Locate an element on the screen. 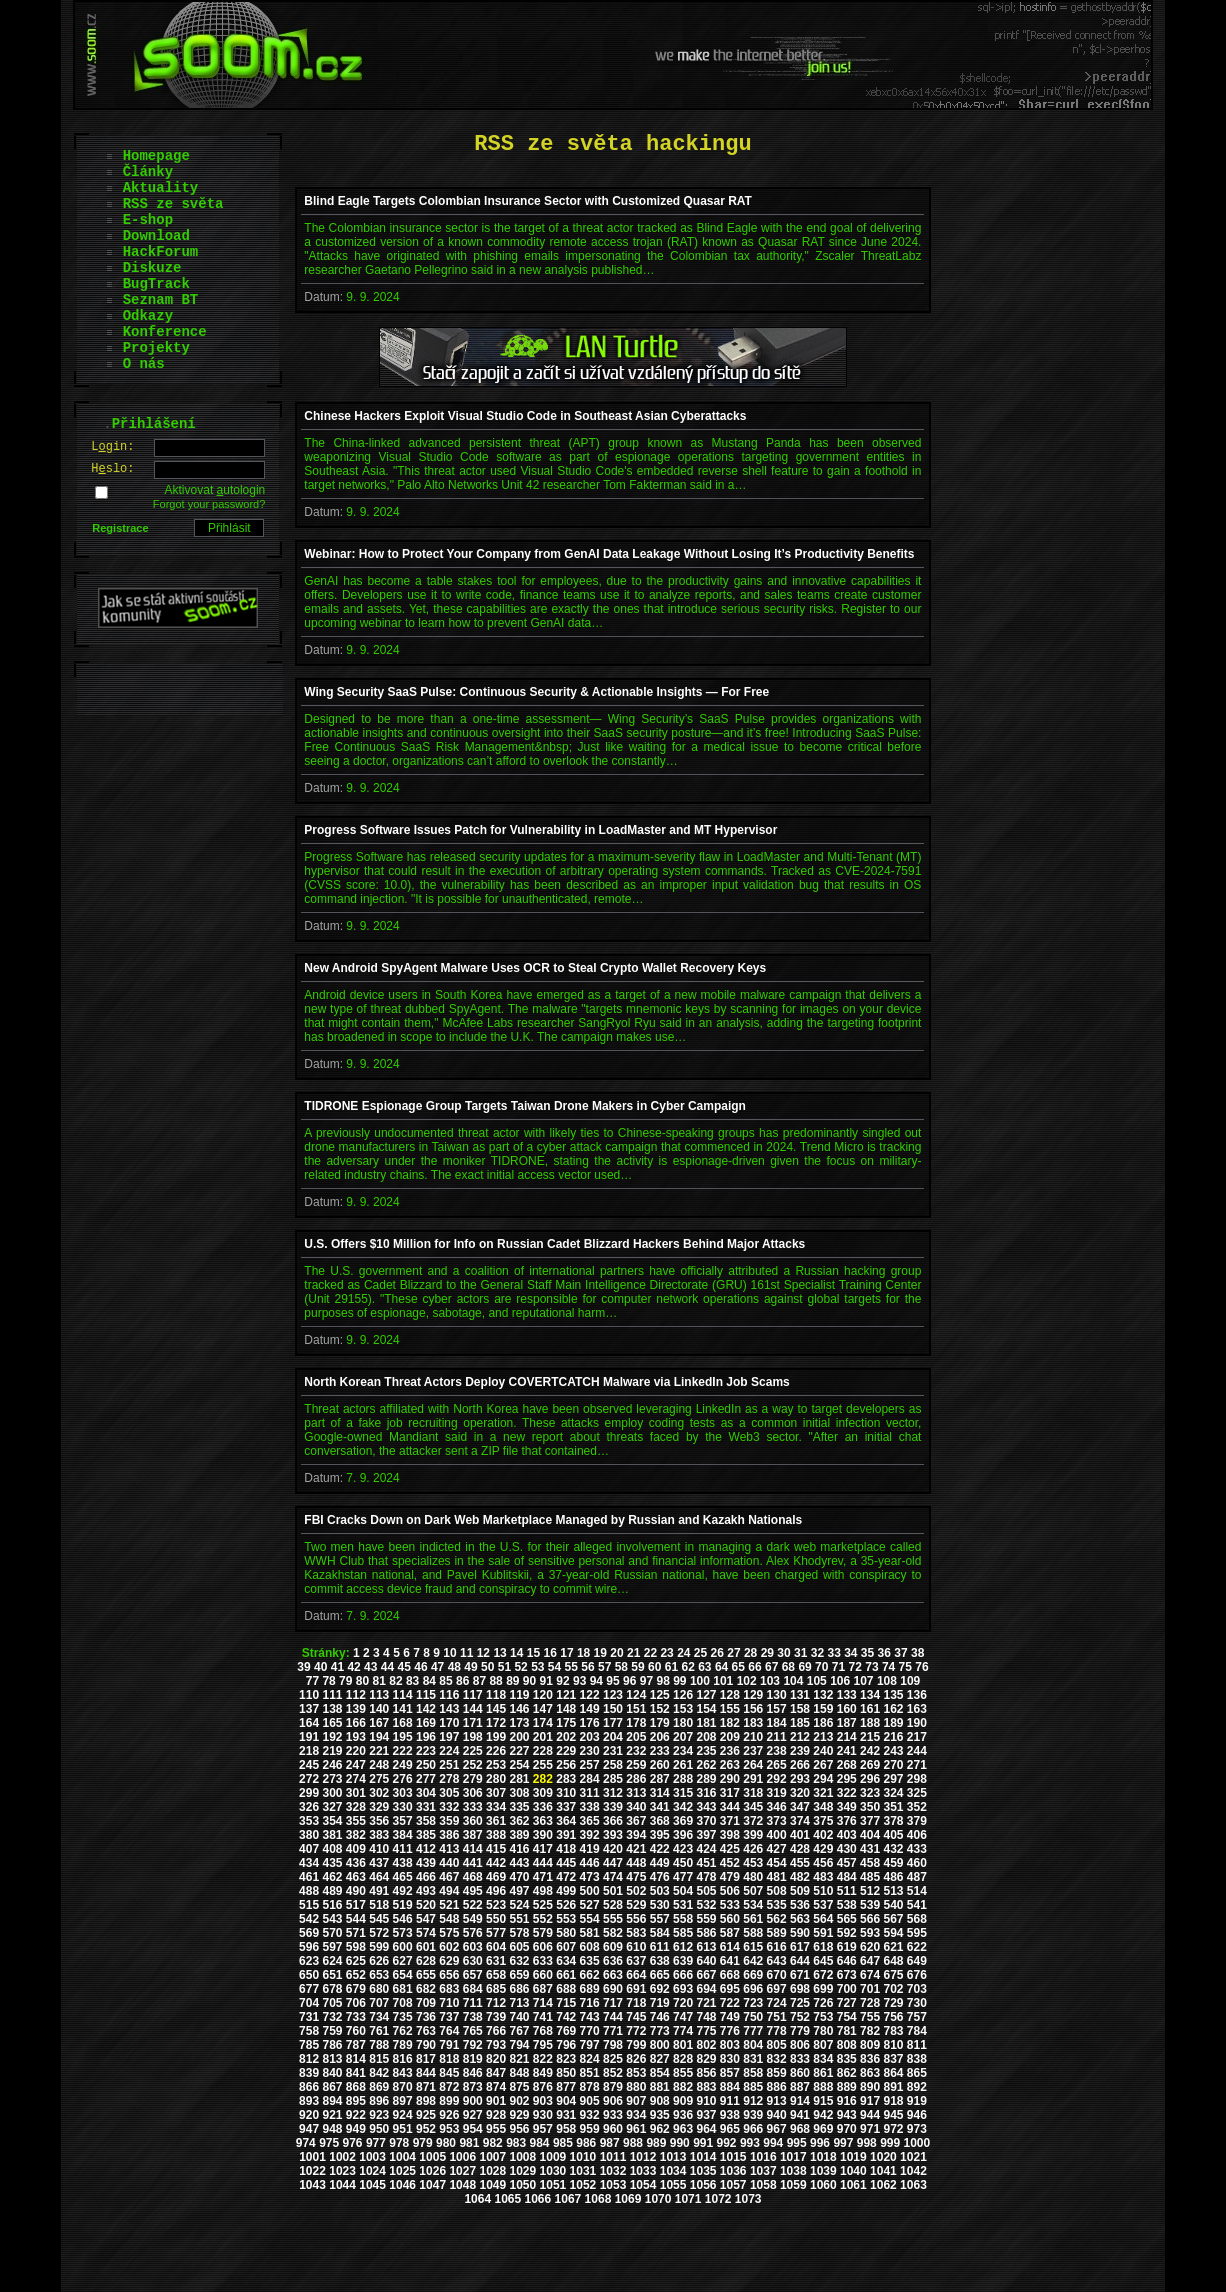 Image resolution: width=1226 pixels, height=2292 pixels. 360 is located at coordinates (473, 1821).